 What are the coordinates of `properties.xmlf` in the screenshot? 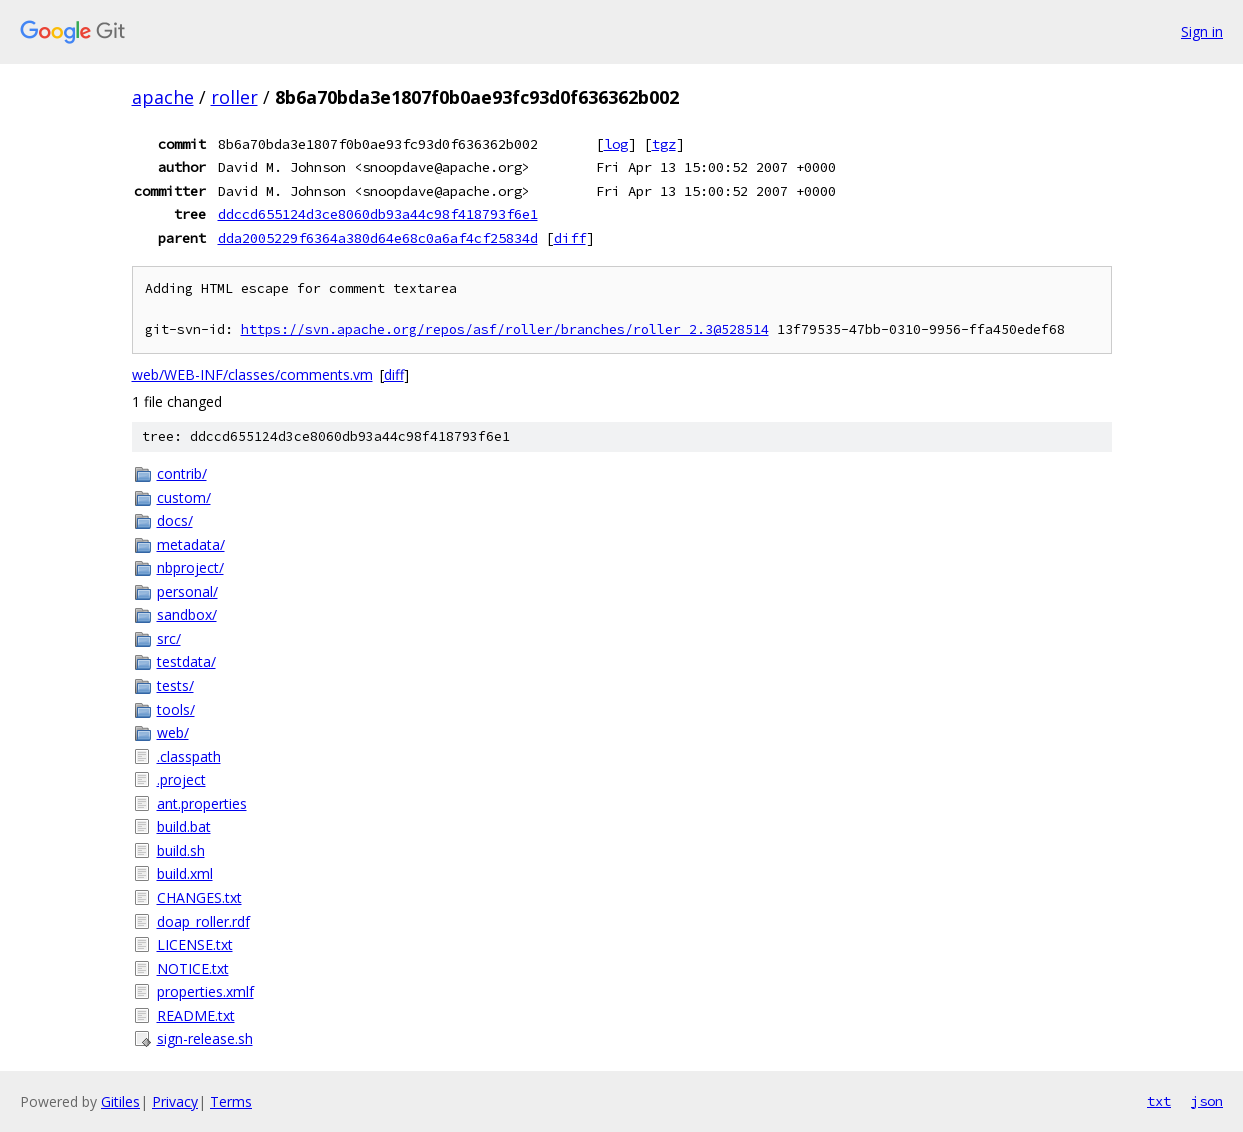 It's located at (205, 991).